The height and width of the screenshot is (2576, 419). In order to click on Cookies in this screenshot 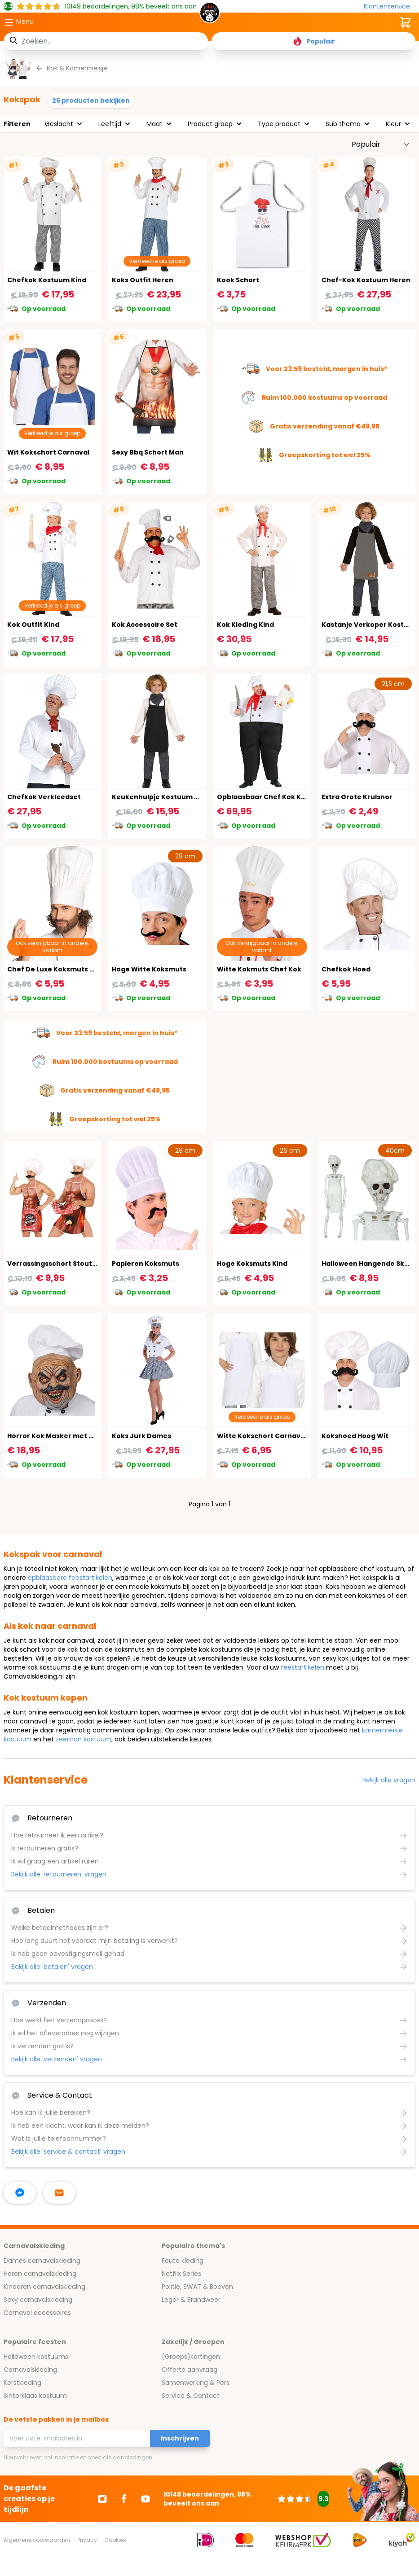, I will do `click(115, 2540)`.